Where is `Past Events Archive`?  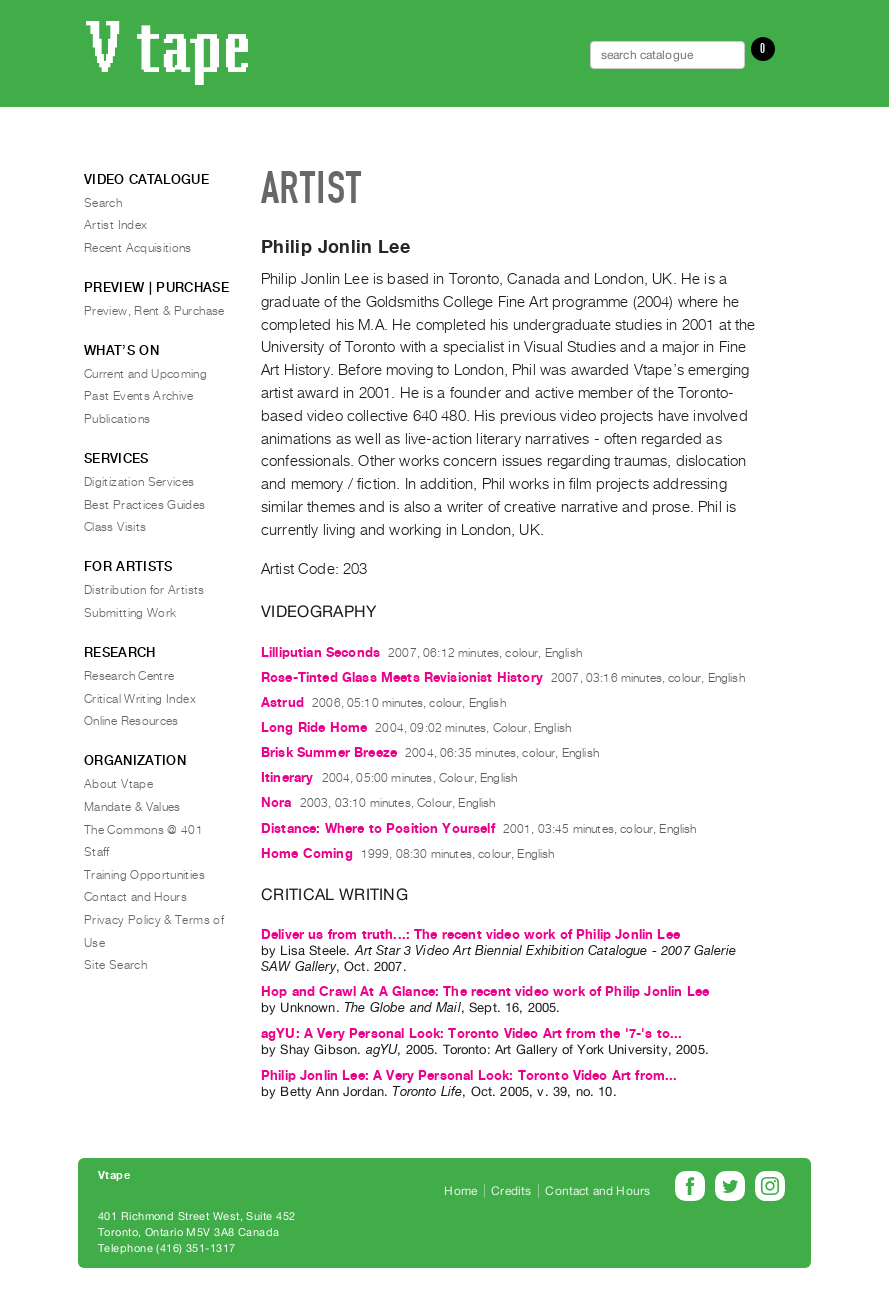 Past Events Archive is located at coordinates (139, 396).